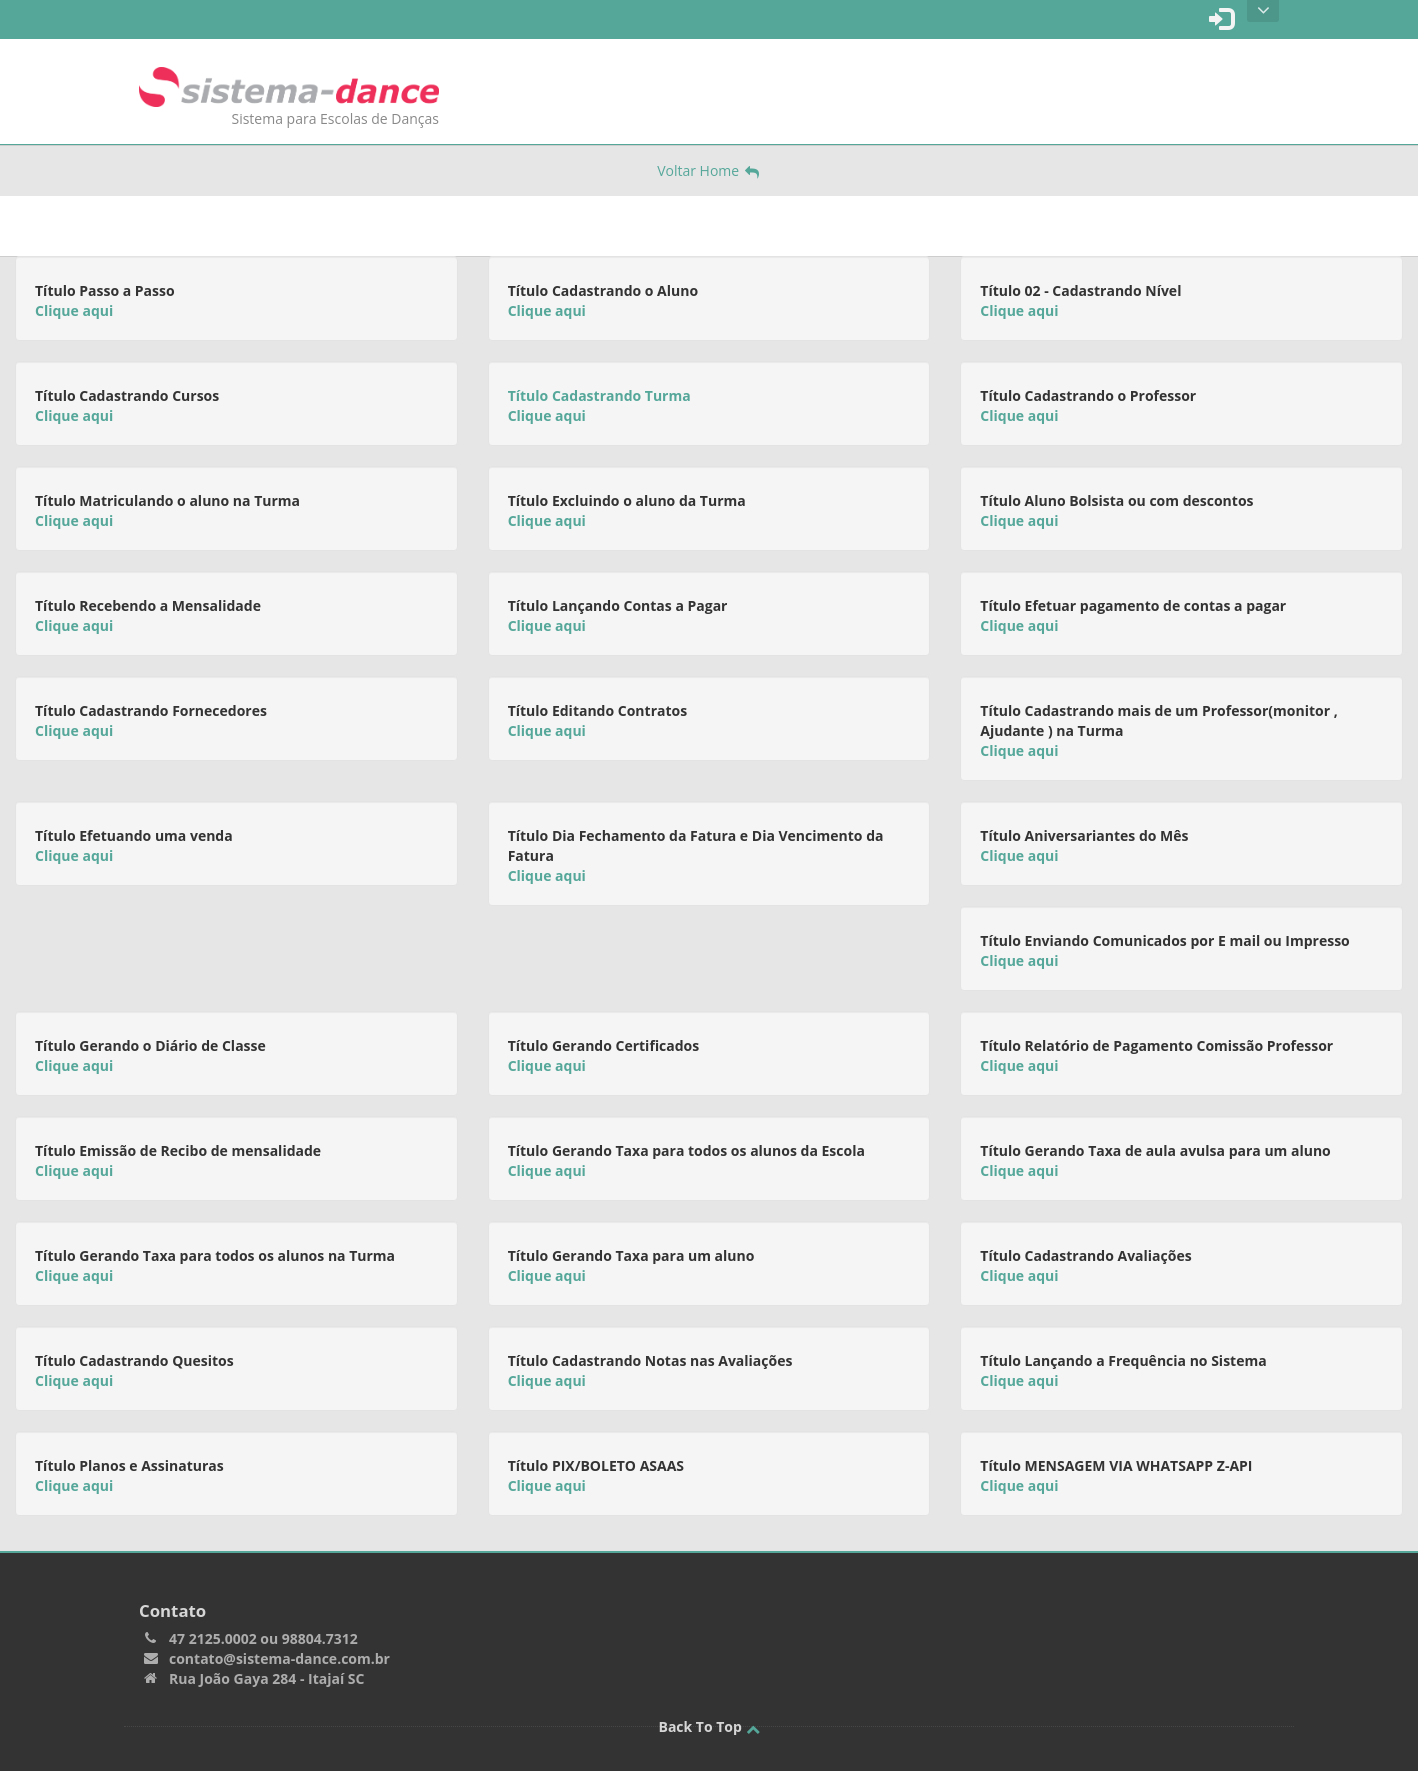  Describe the element at coordinates (1263, 11) in the screenshot. I see `Open` at that location.